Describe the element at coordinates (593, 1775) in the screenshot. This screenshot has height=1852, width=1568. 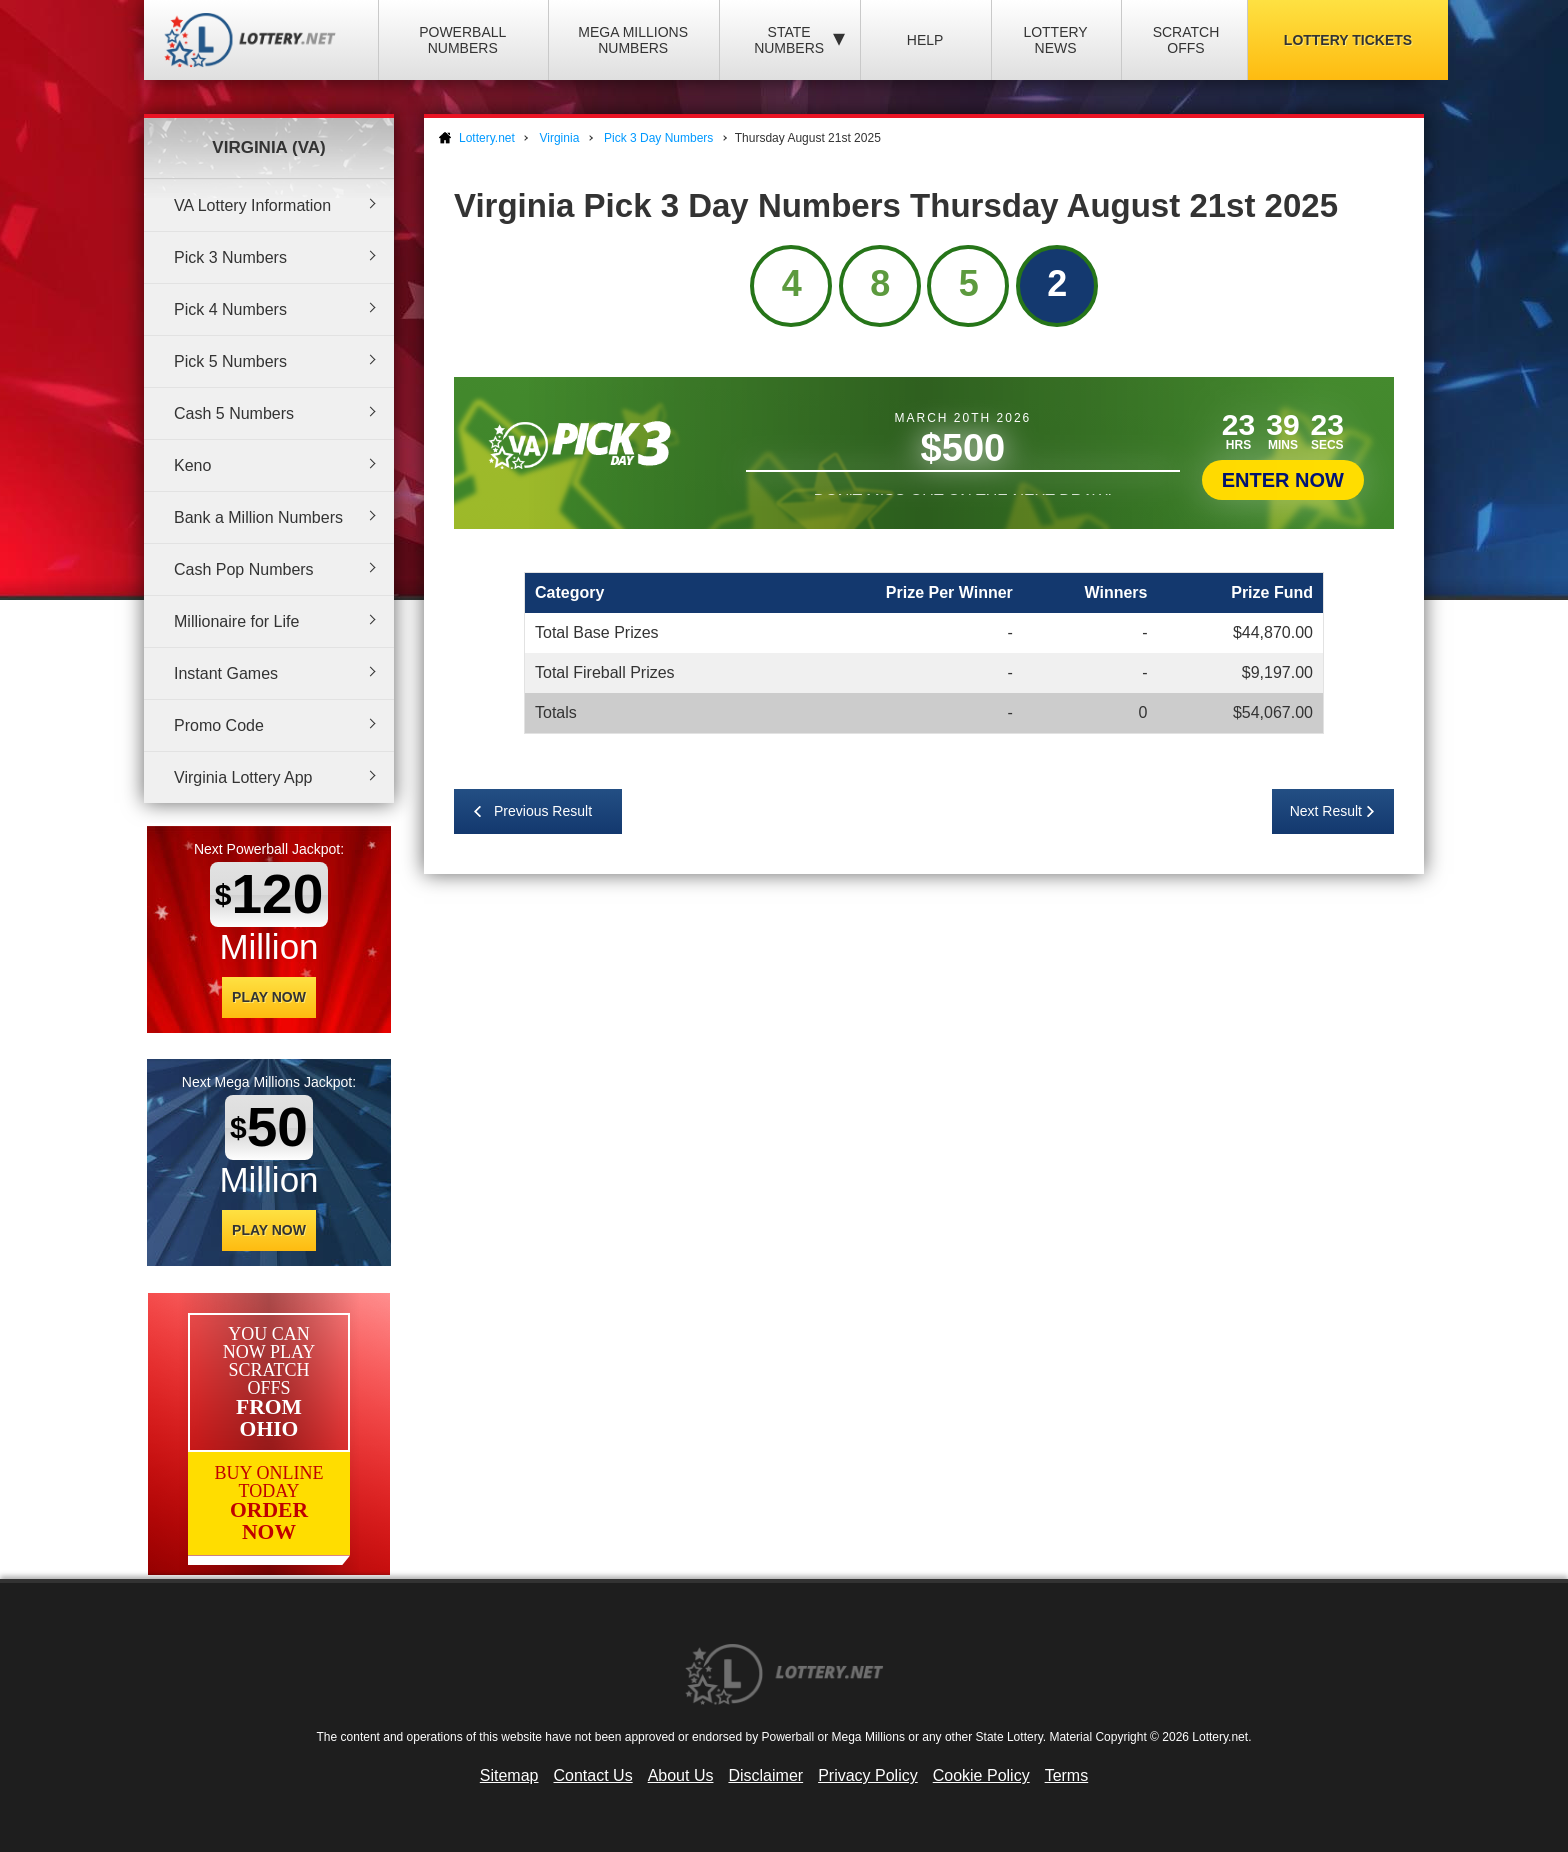
I see `Contact Us` at that location.